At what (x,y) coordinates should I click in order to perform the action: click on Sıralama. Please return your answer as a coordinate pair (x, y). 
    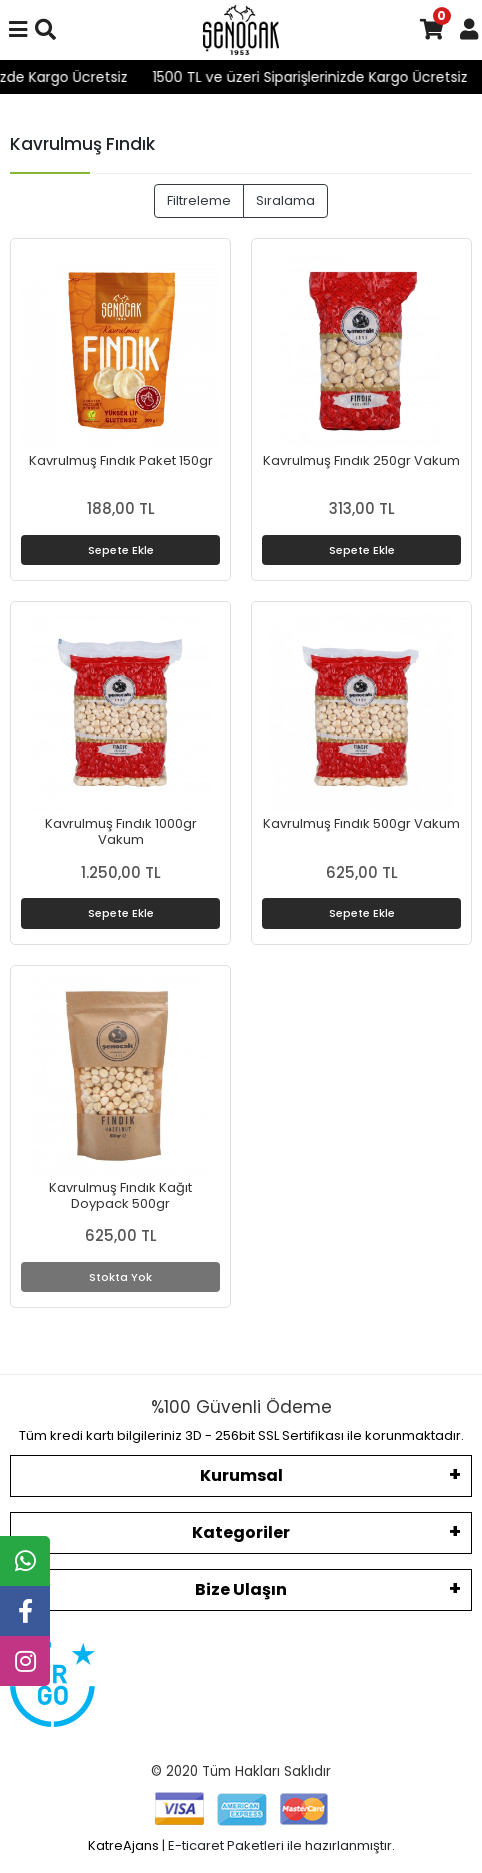
    Looking at the image, I should click on (285, 200).